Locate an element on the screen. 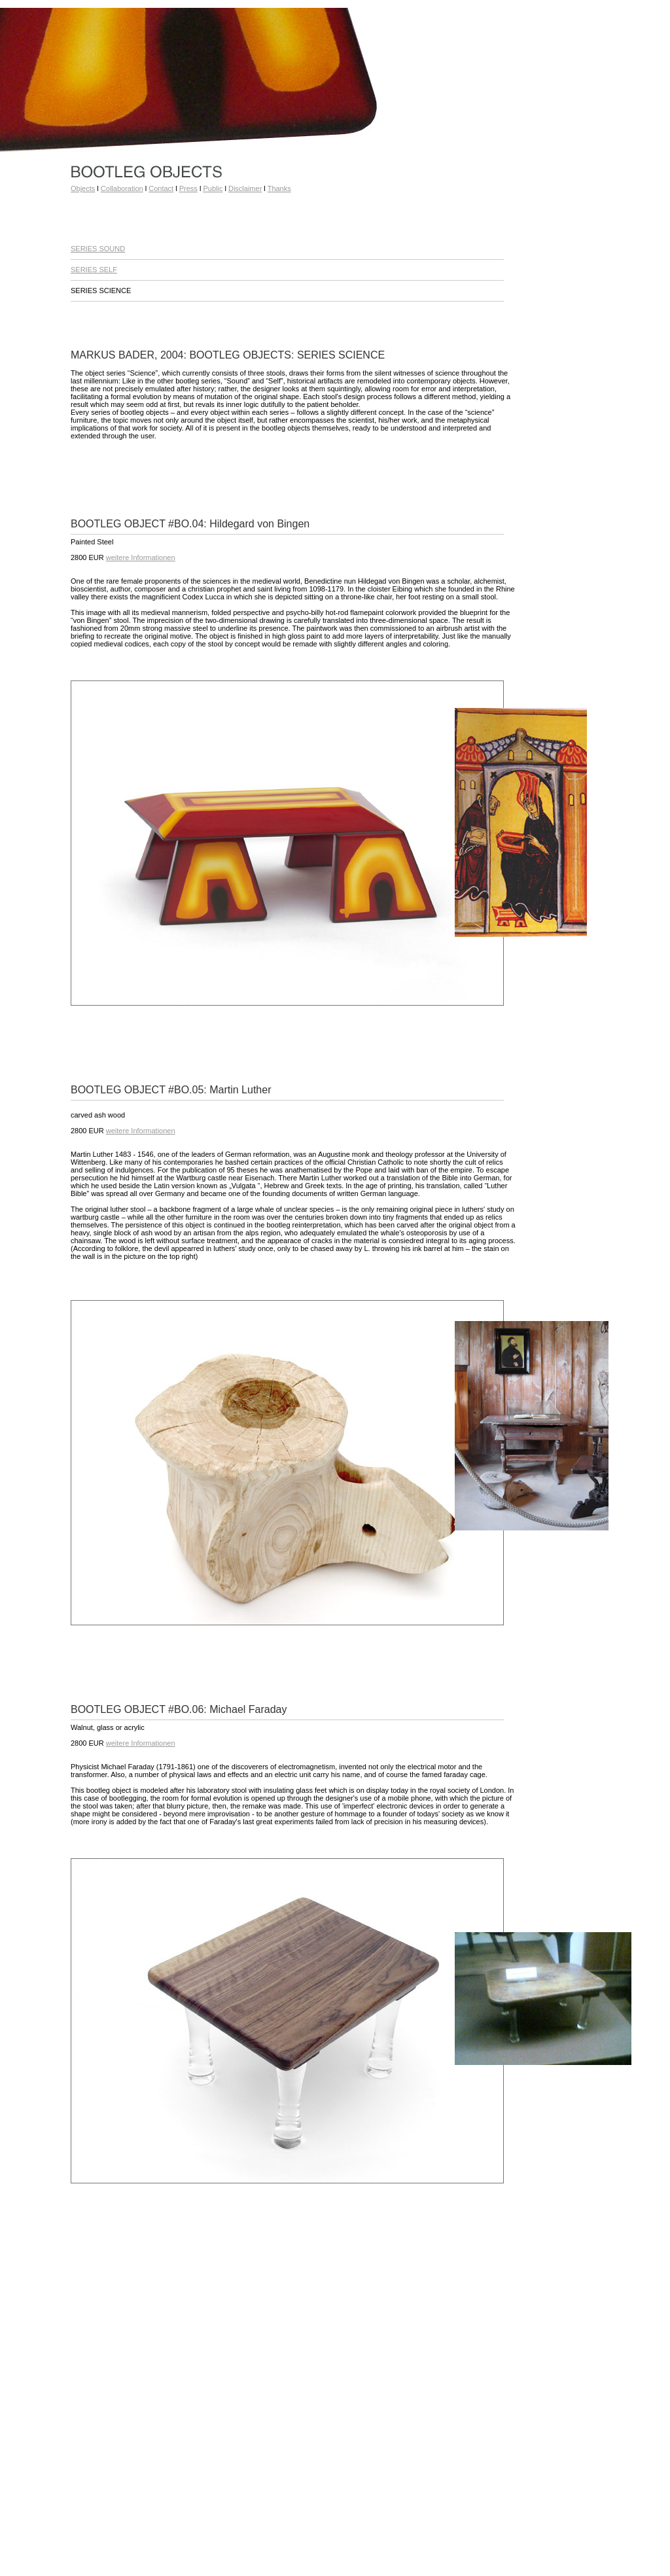  Thanks is located at coordinates (279, 188).